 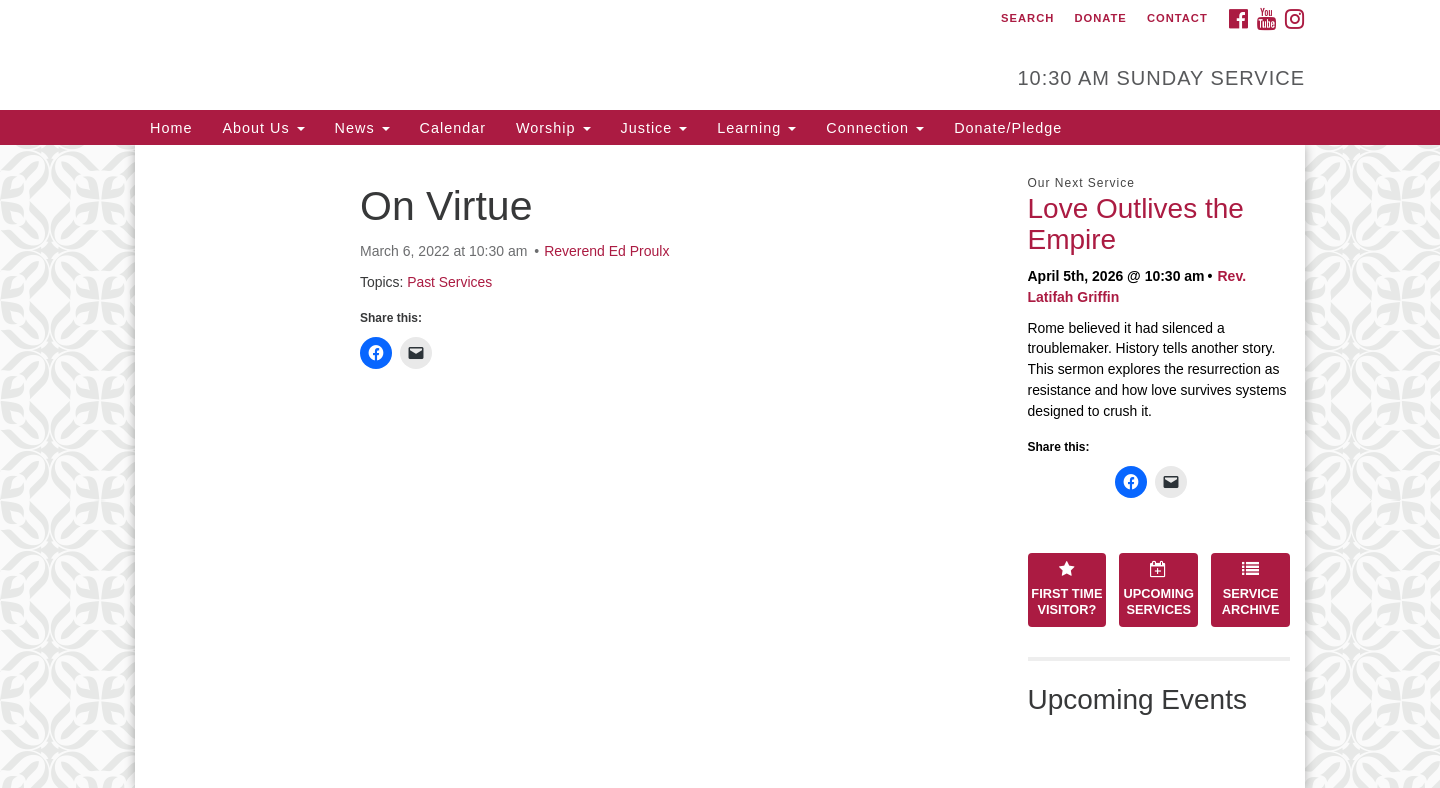 What do you see at coordinates (449, 282) in the screenshot?
I see `Past Services` at bounding box center [449, 282].